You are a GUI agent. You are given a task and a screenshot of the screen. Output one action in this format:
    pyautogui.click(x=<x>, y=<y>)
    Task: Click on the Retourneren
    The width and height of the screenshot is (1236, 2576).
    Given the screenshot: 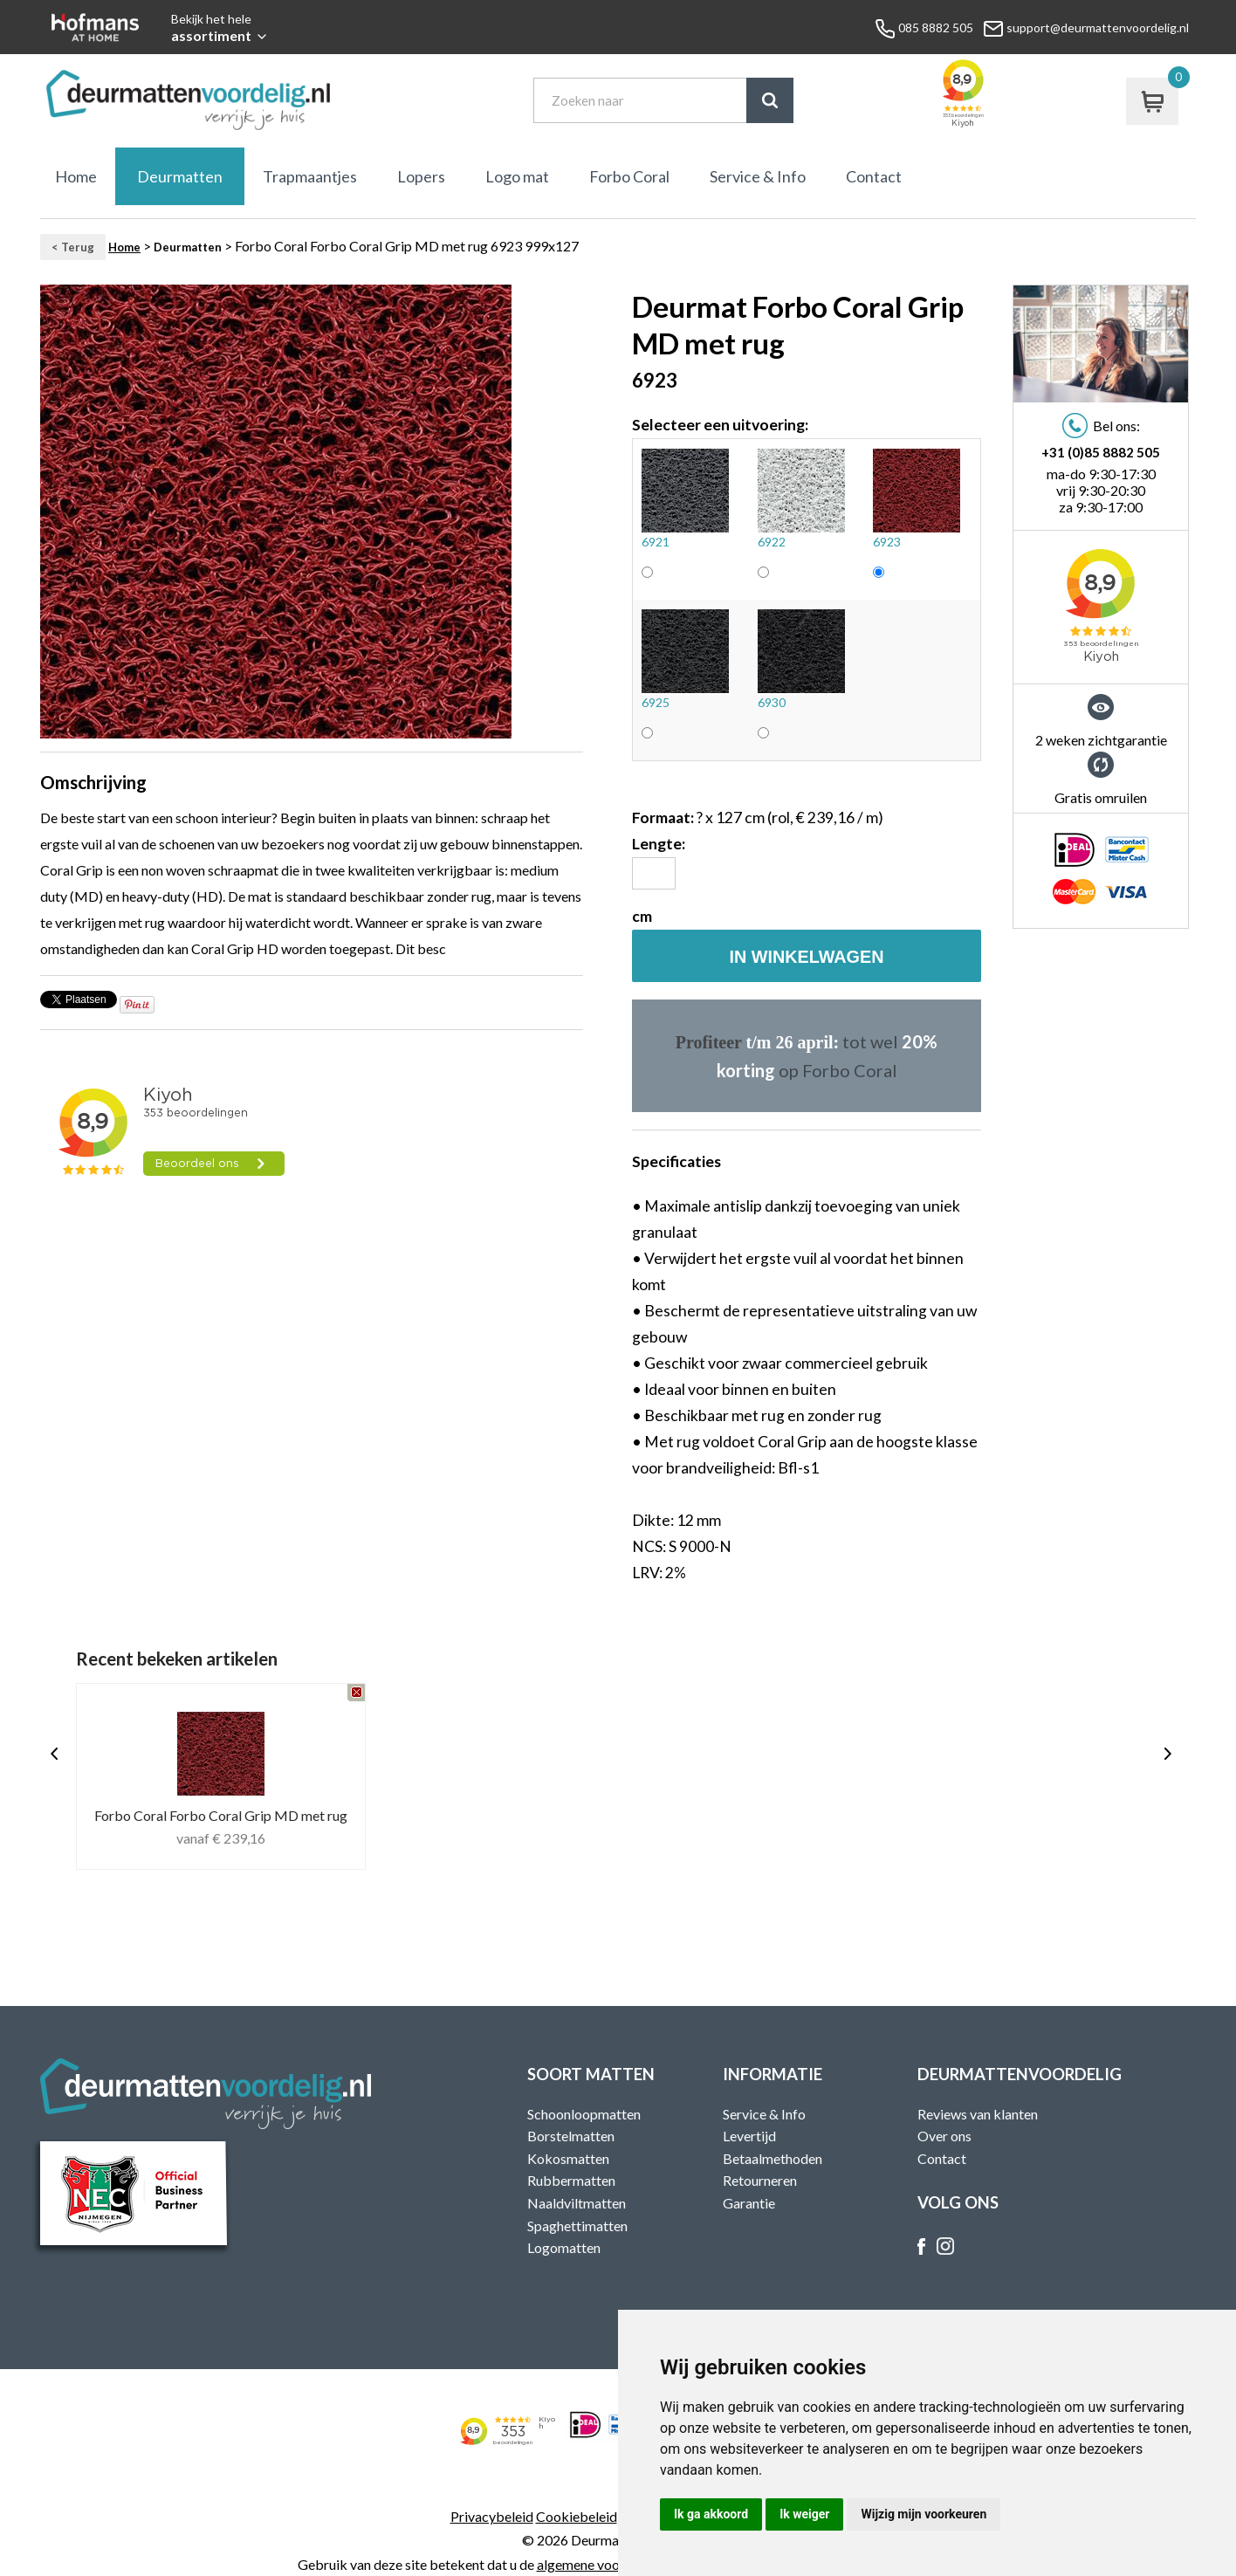 What is the action you would take?
    pyautogui.click(x=760, y=2180)
    